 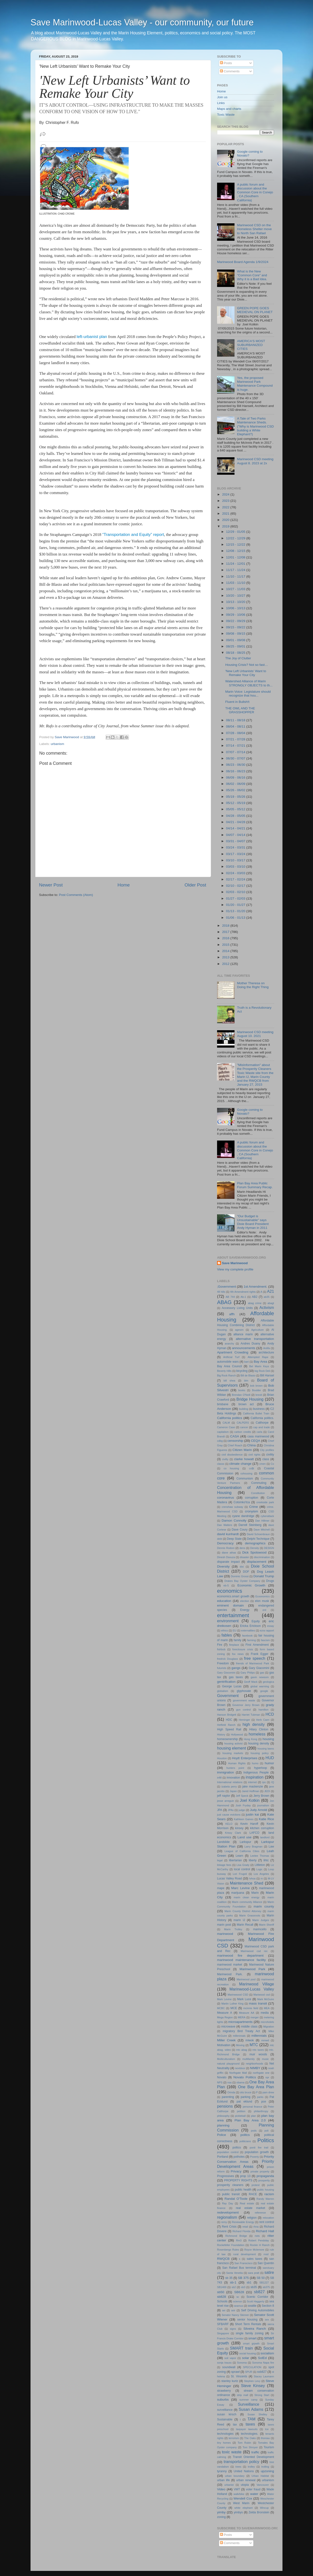 What do you see at coordinates (240, 1576) in the screenshot?
I see `Dominic Grossi` at bounding box center [240, 1576].